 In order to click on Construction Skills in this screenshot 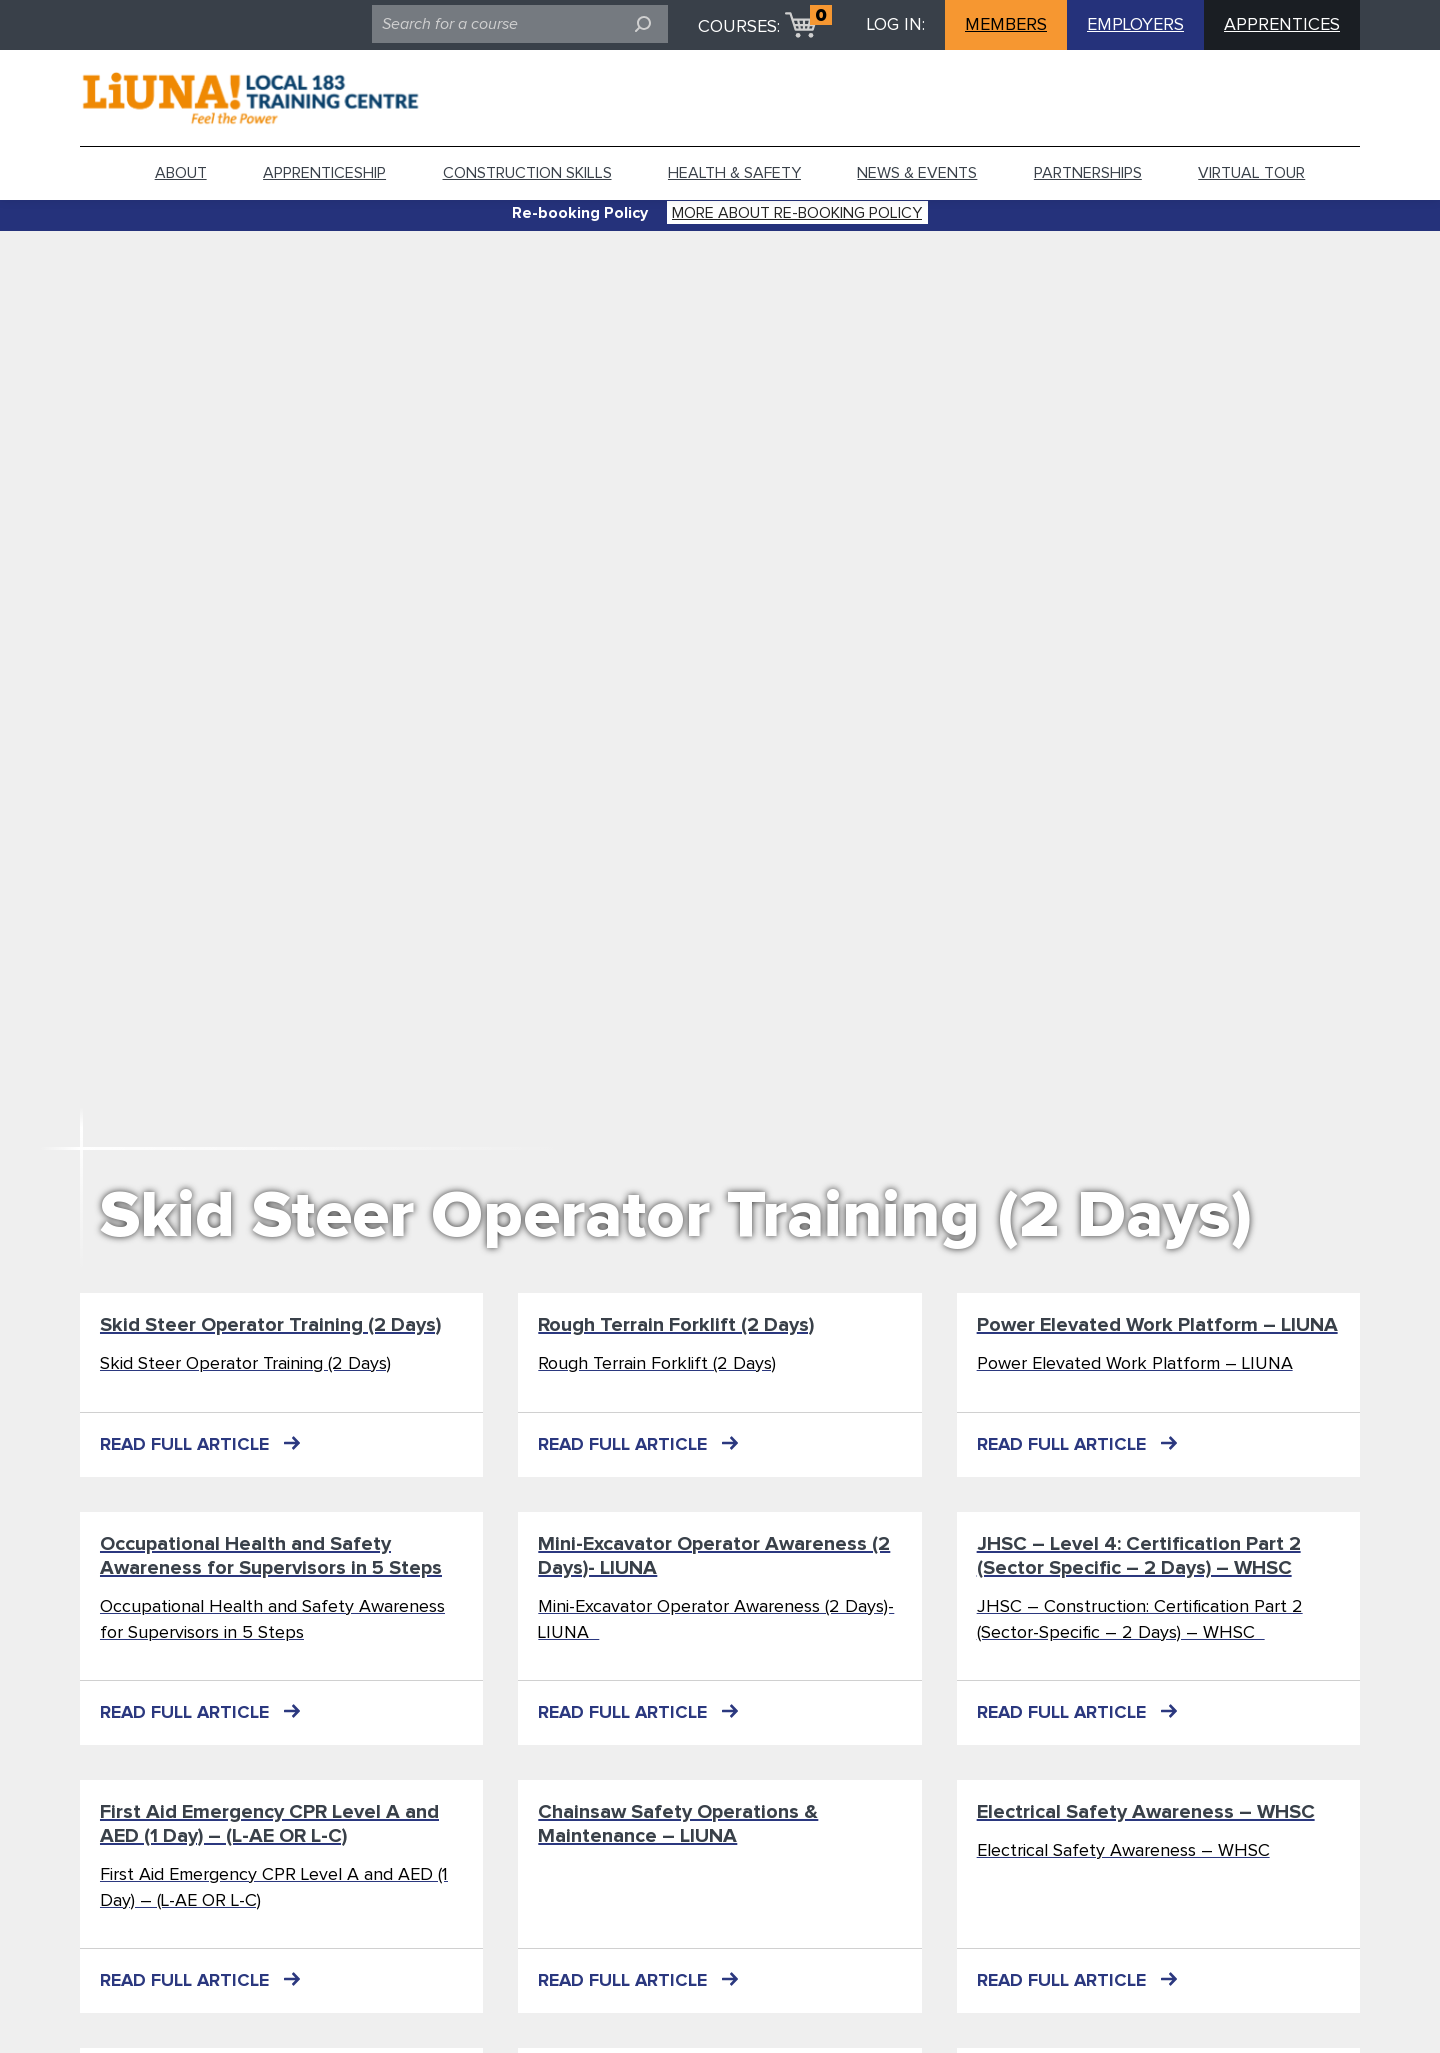, I will do `click(527, 173)`.